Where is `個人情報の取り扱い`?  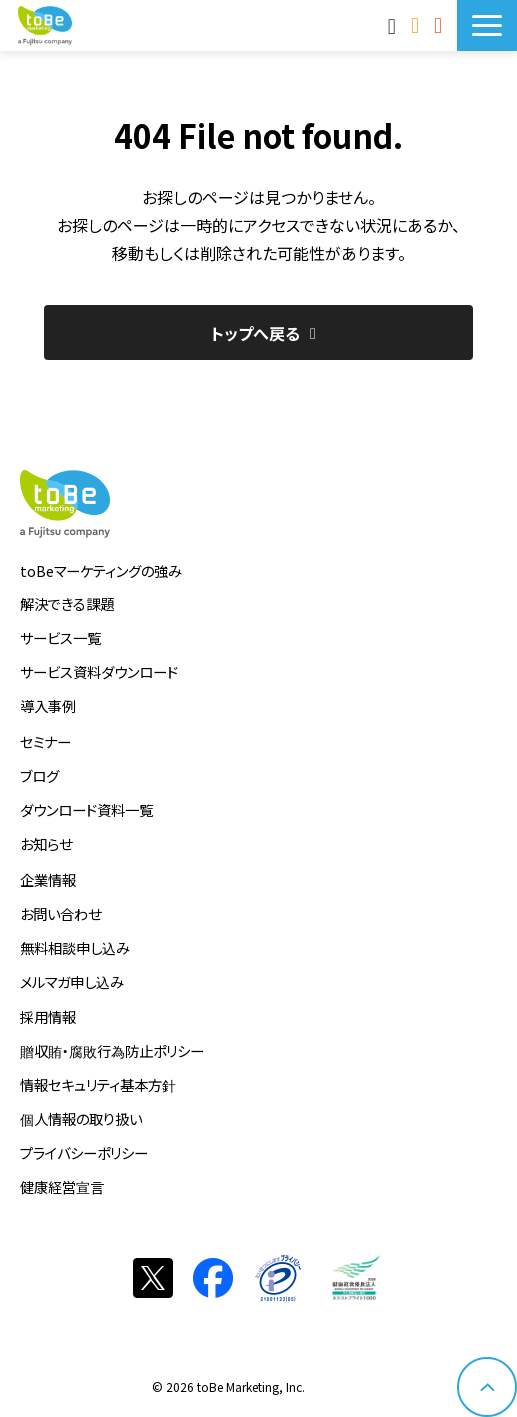
個人情報の取り扱い is located at coordinates (81, 1118).